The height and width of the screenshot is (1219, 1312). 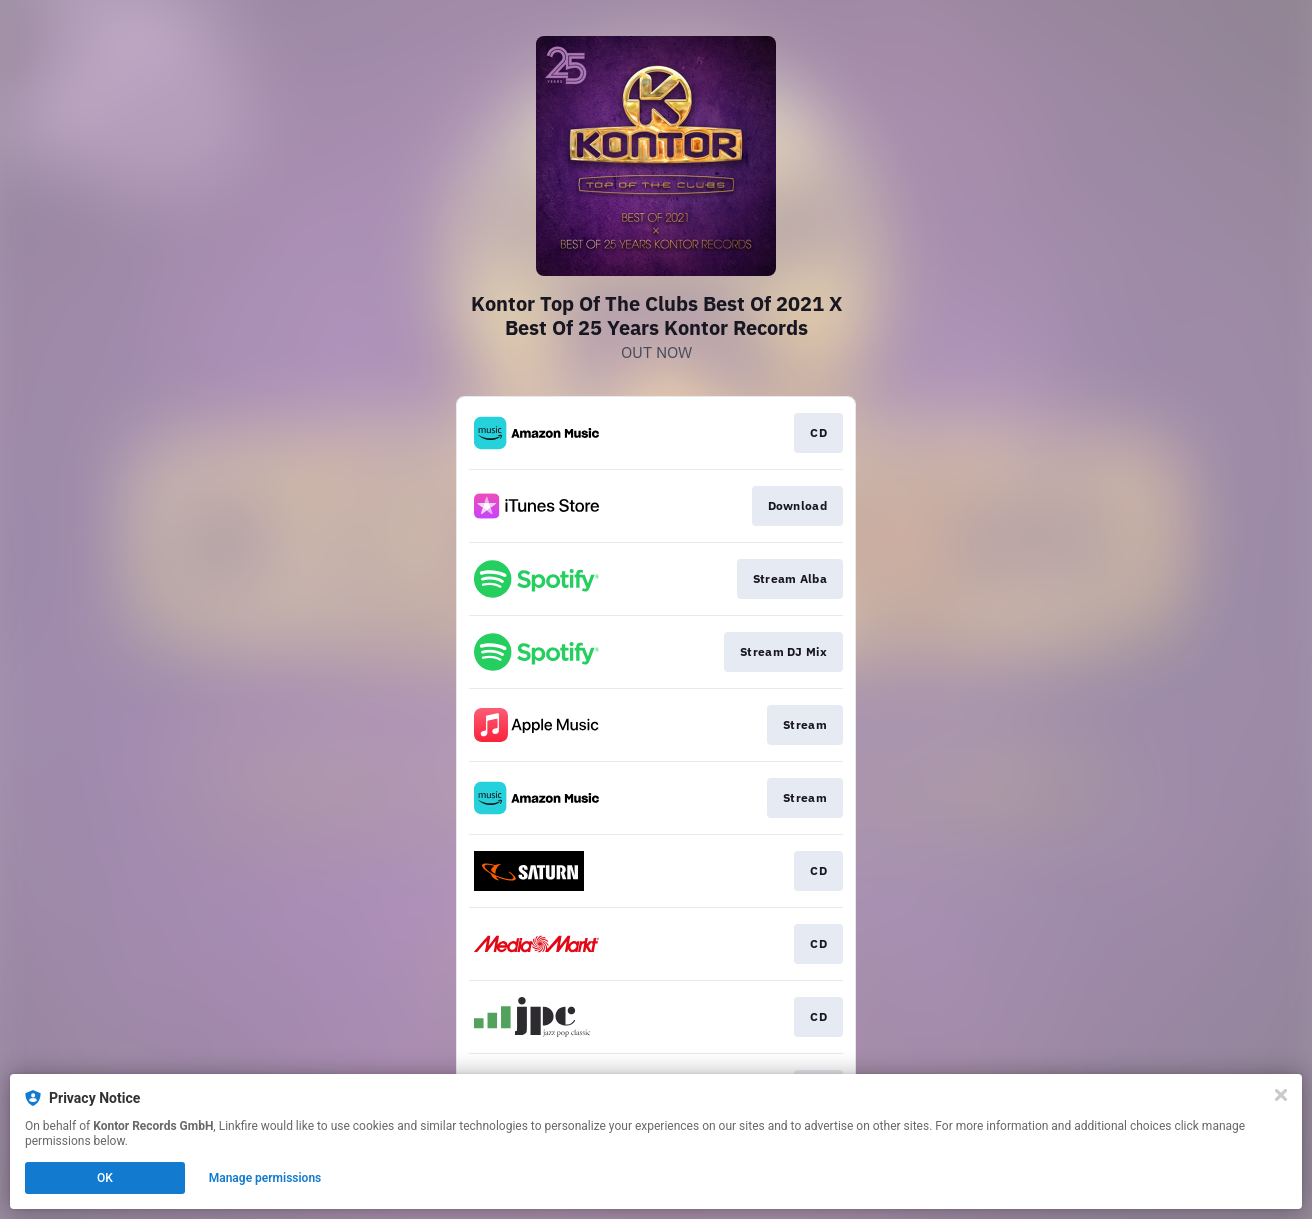 What do you see at coordinates (105, 1178) in the screenshot?
I see `OK` at bounding box center [105, 1178].